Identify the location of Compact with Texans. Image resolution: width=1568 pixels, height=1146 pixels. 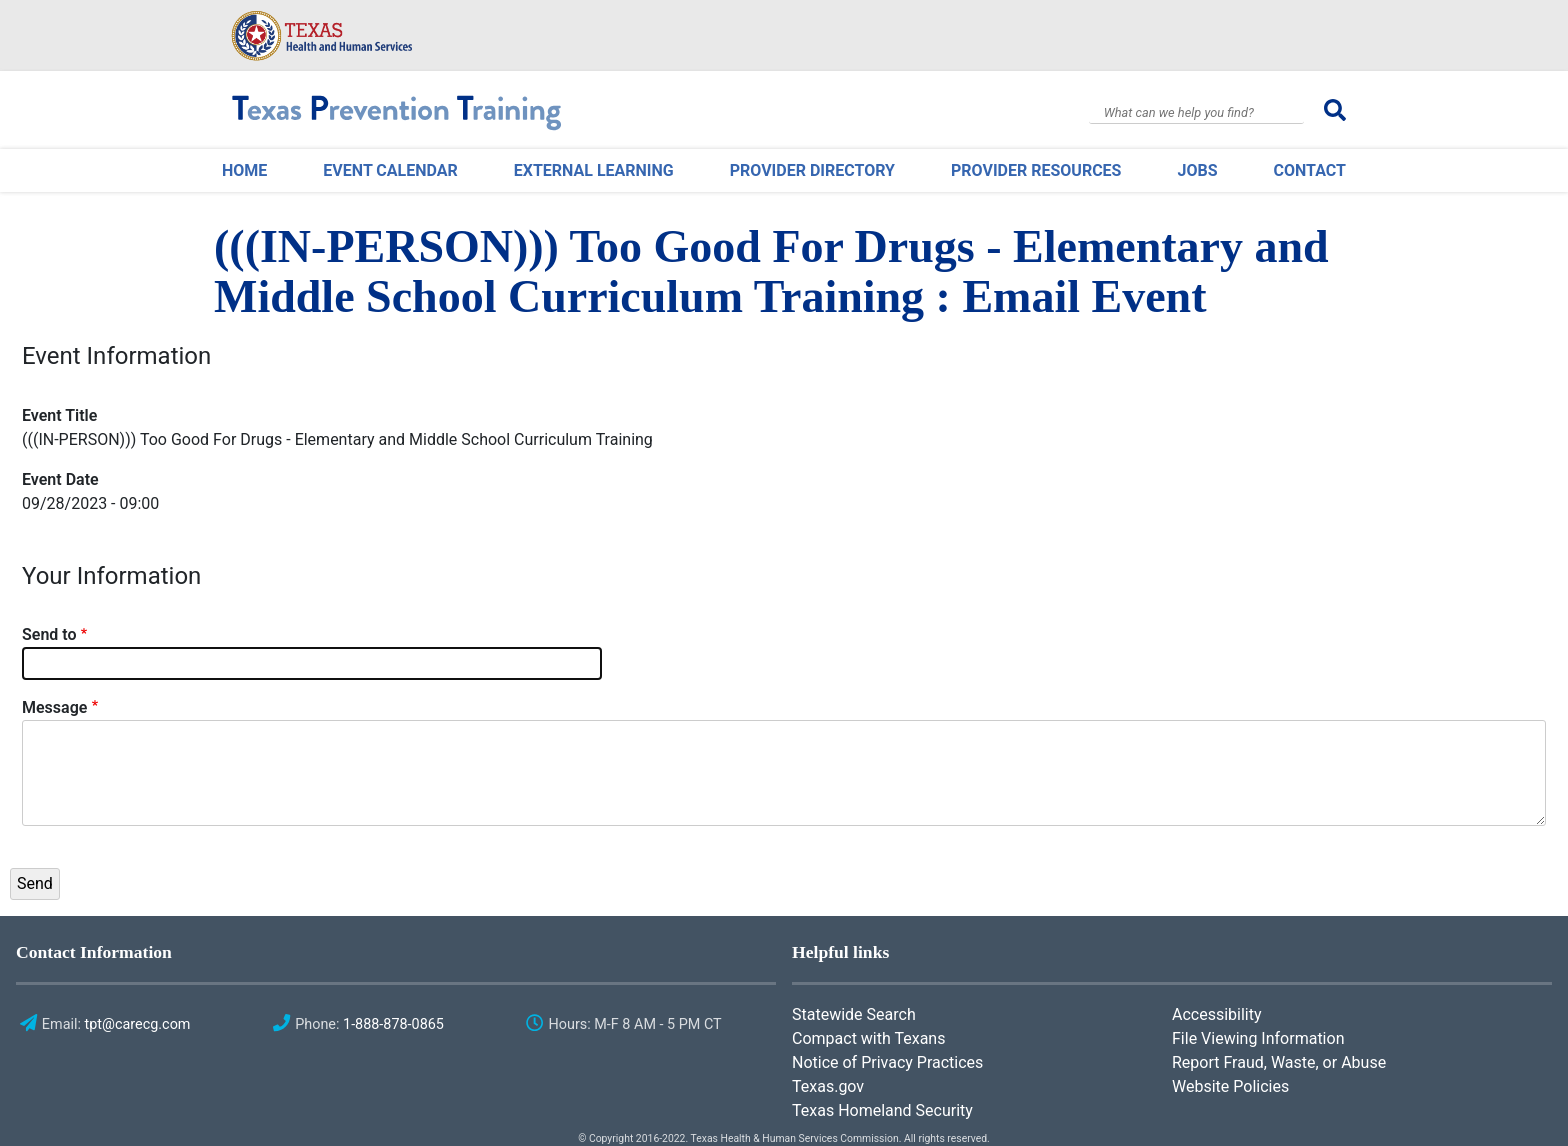
(868, 1038).